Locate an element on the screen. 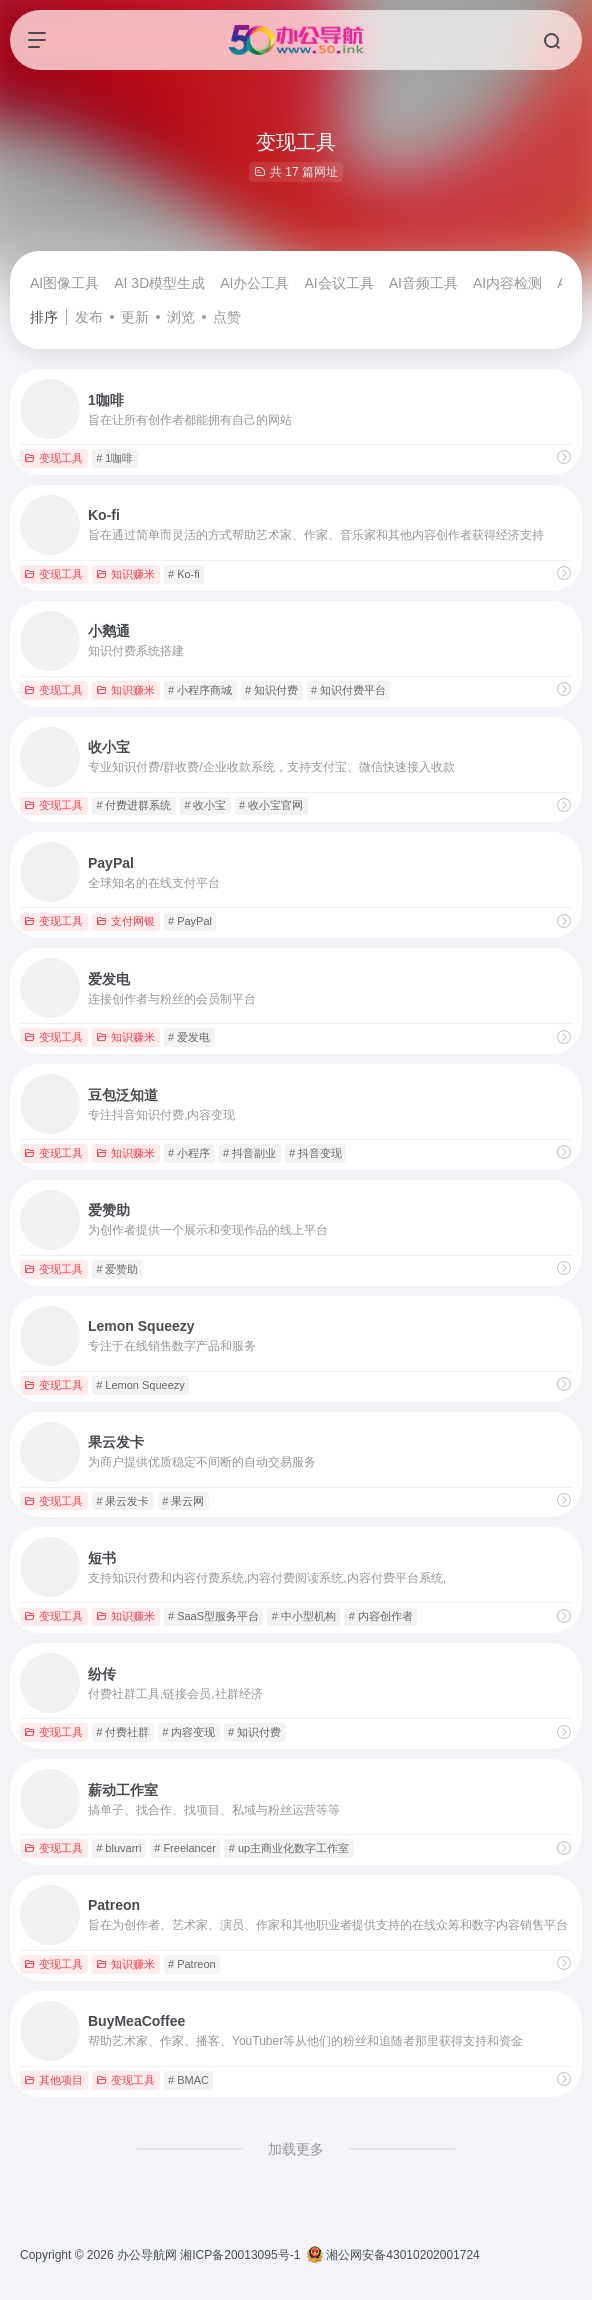  # 爱赞助 is located at coordinates (117, 1269).